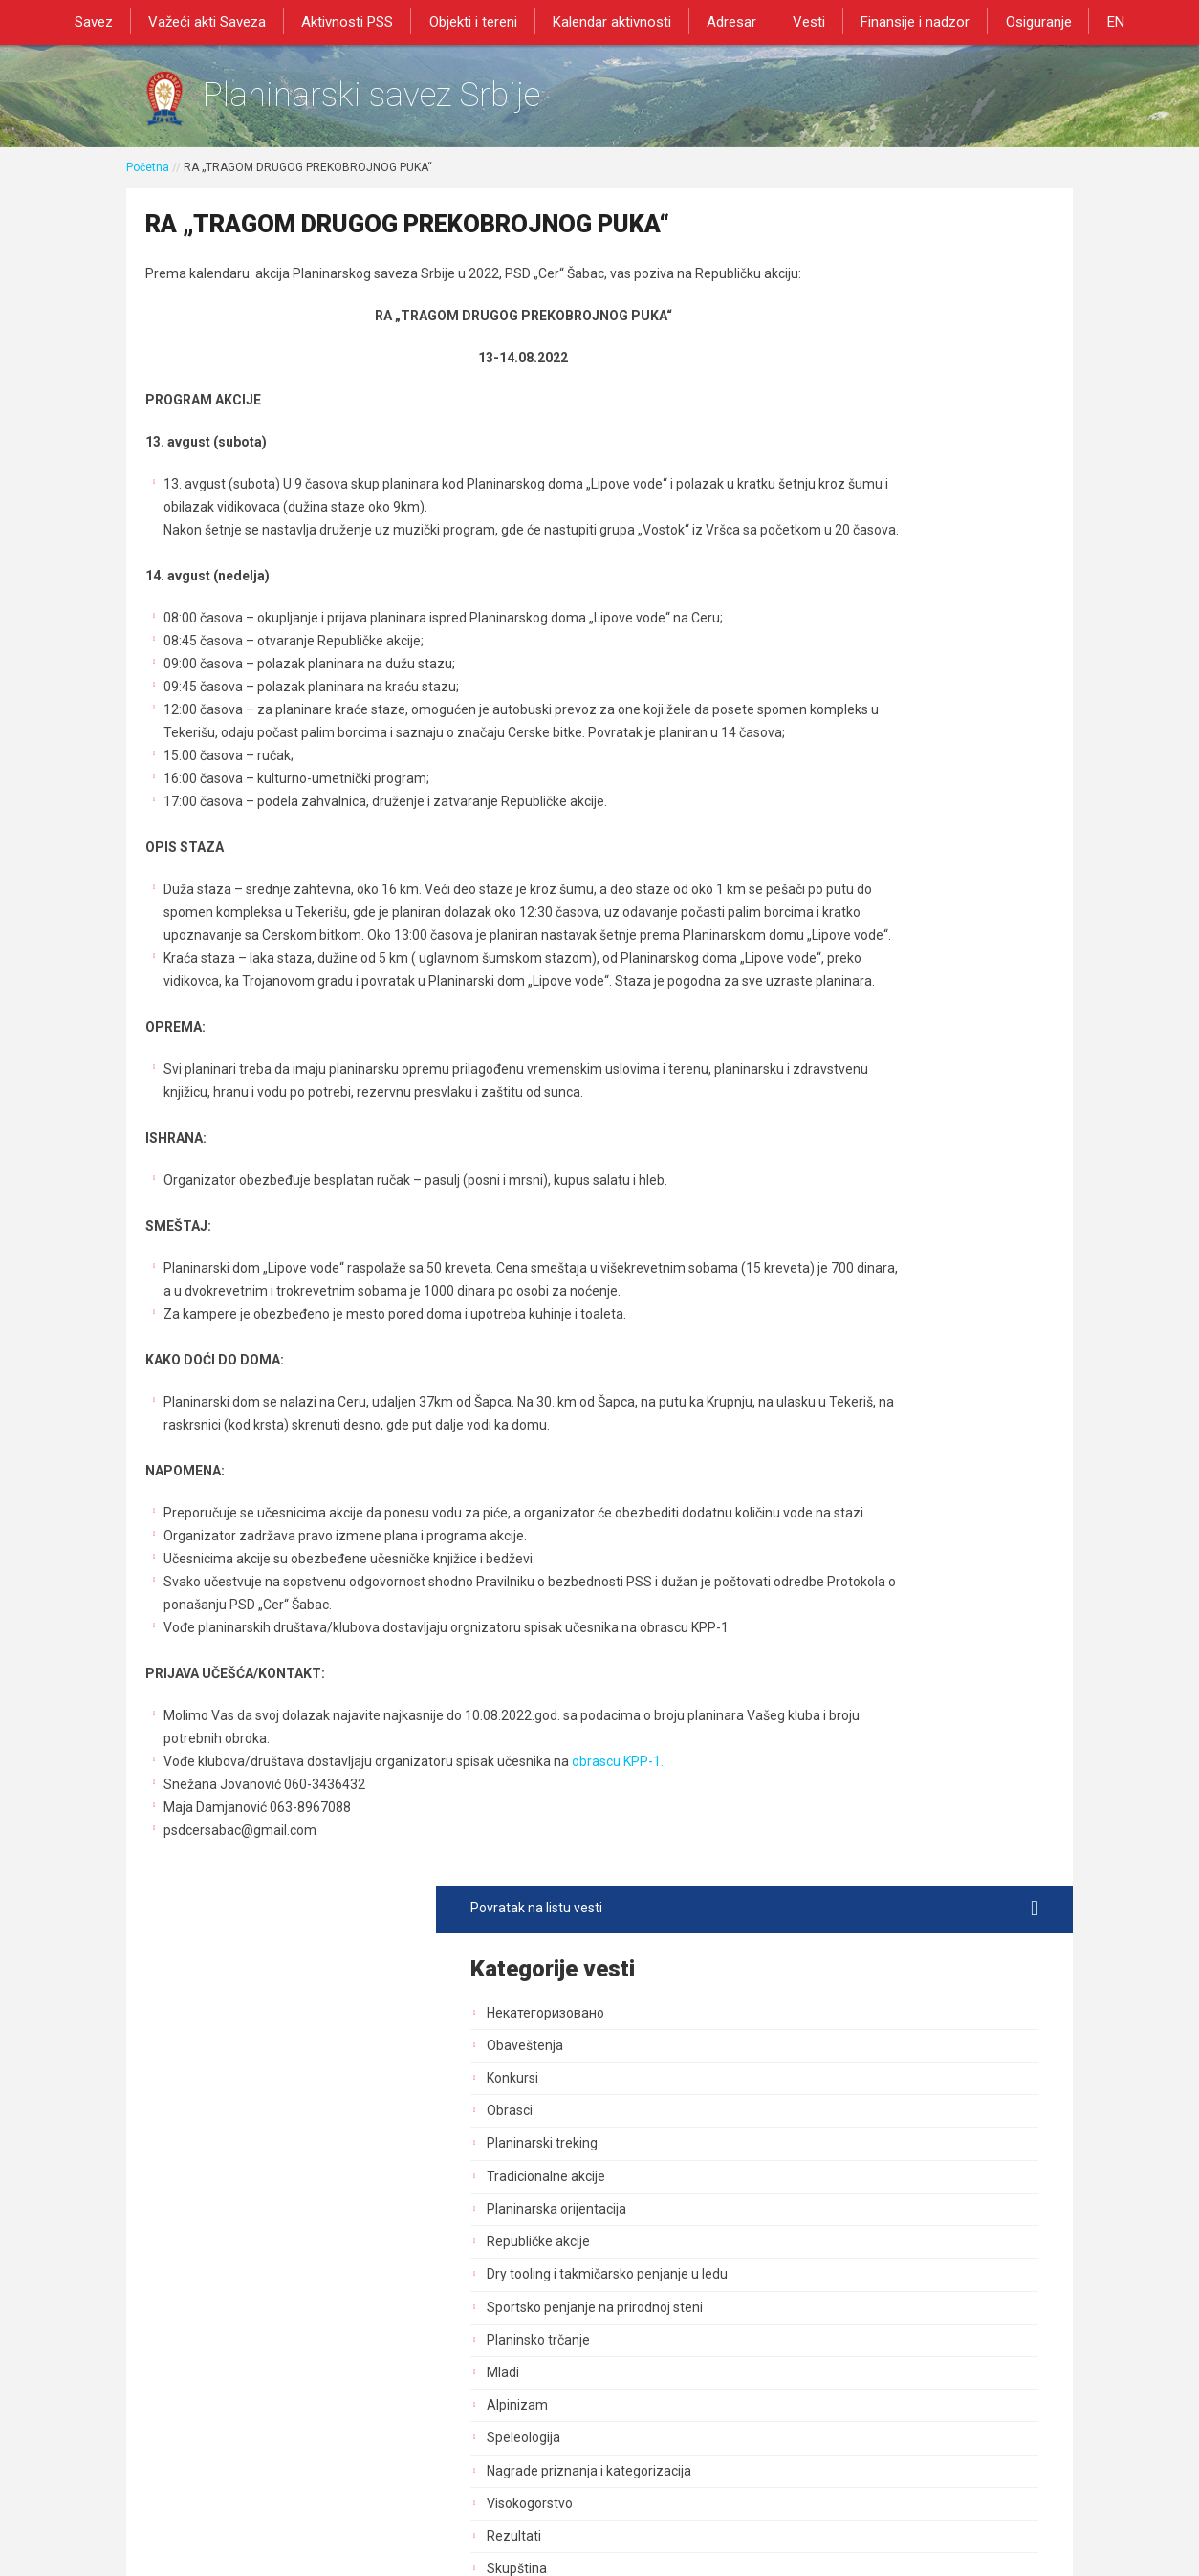 This screenshot has height=2576, width=1199. I want to click on Služba vodiča, so click(852, 998).